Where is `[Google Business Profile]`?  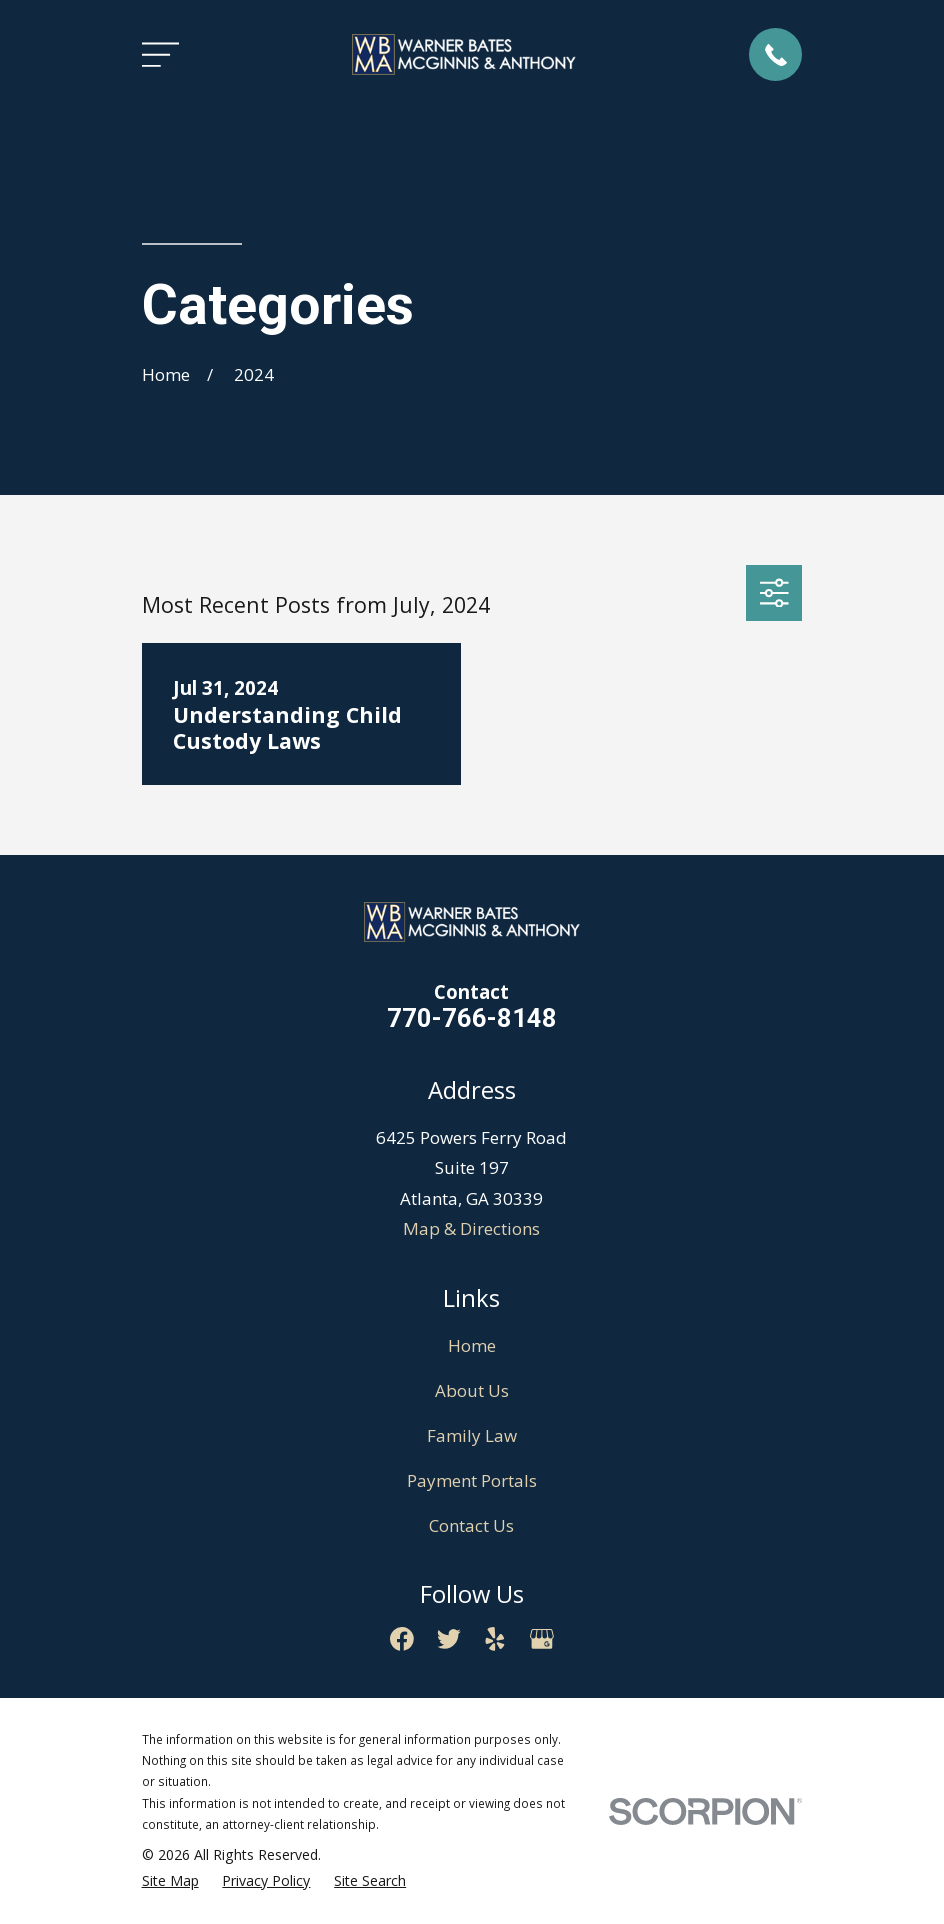 [Google Business Profile] is located at coordinates (542, 1639).